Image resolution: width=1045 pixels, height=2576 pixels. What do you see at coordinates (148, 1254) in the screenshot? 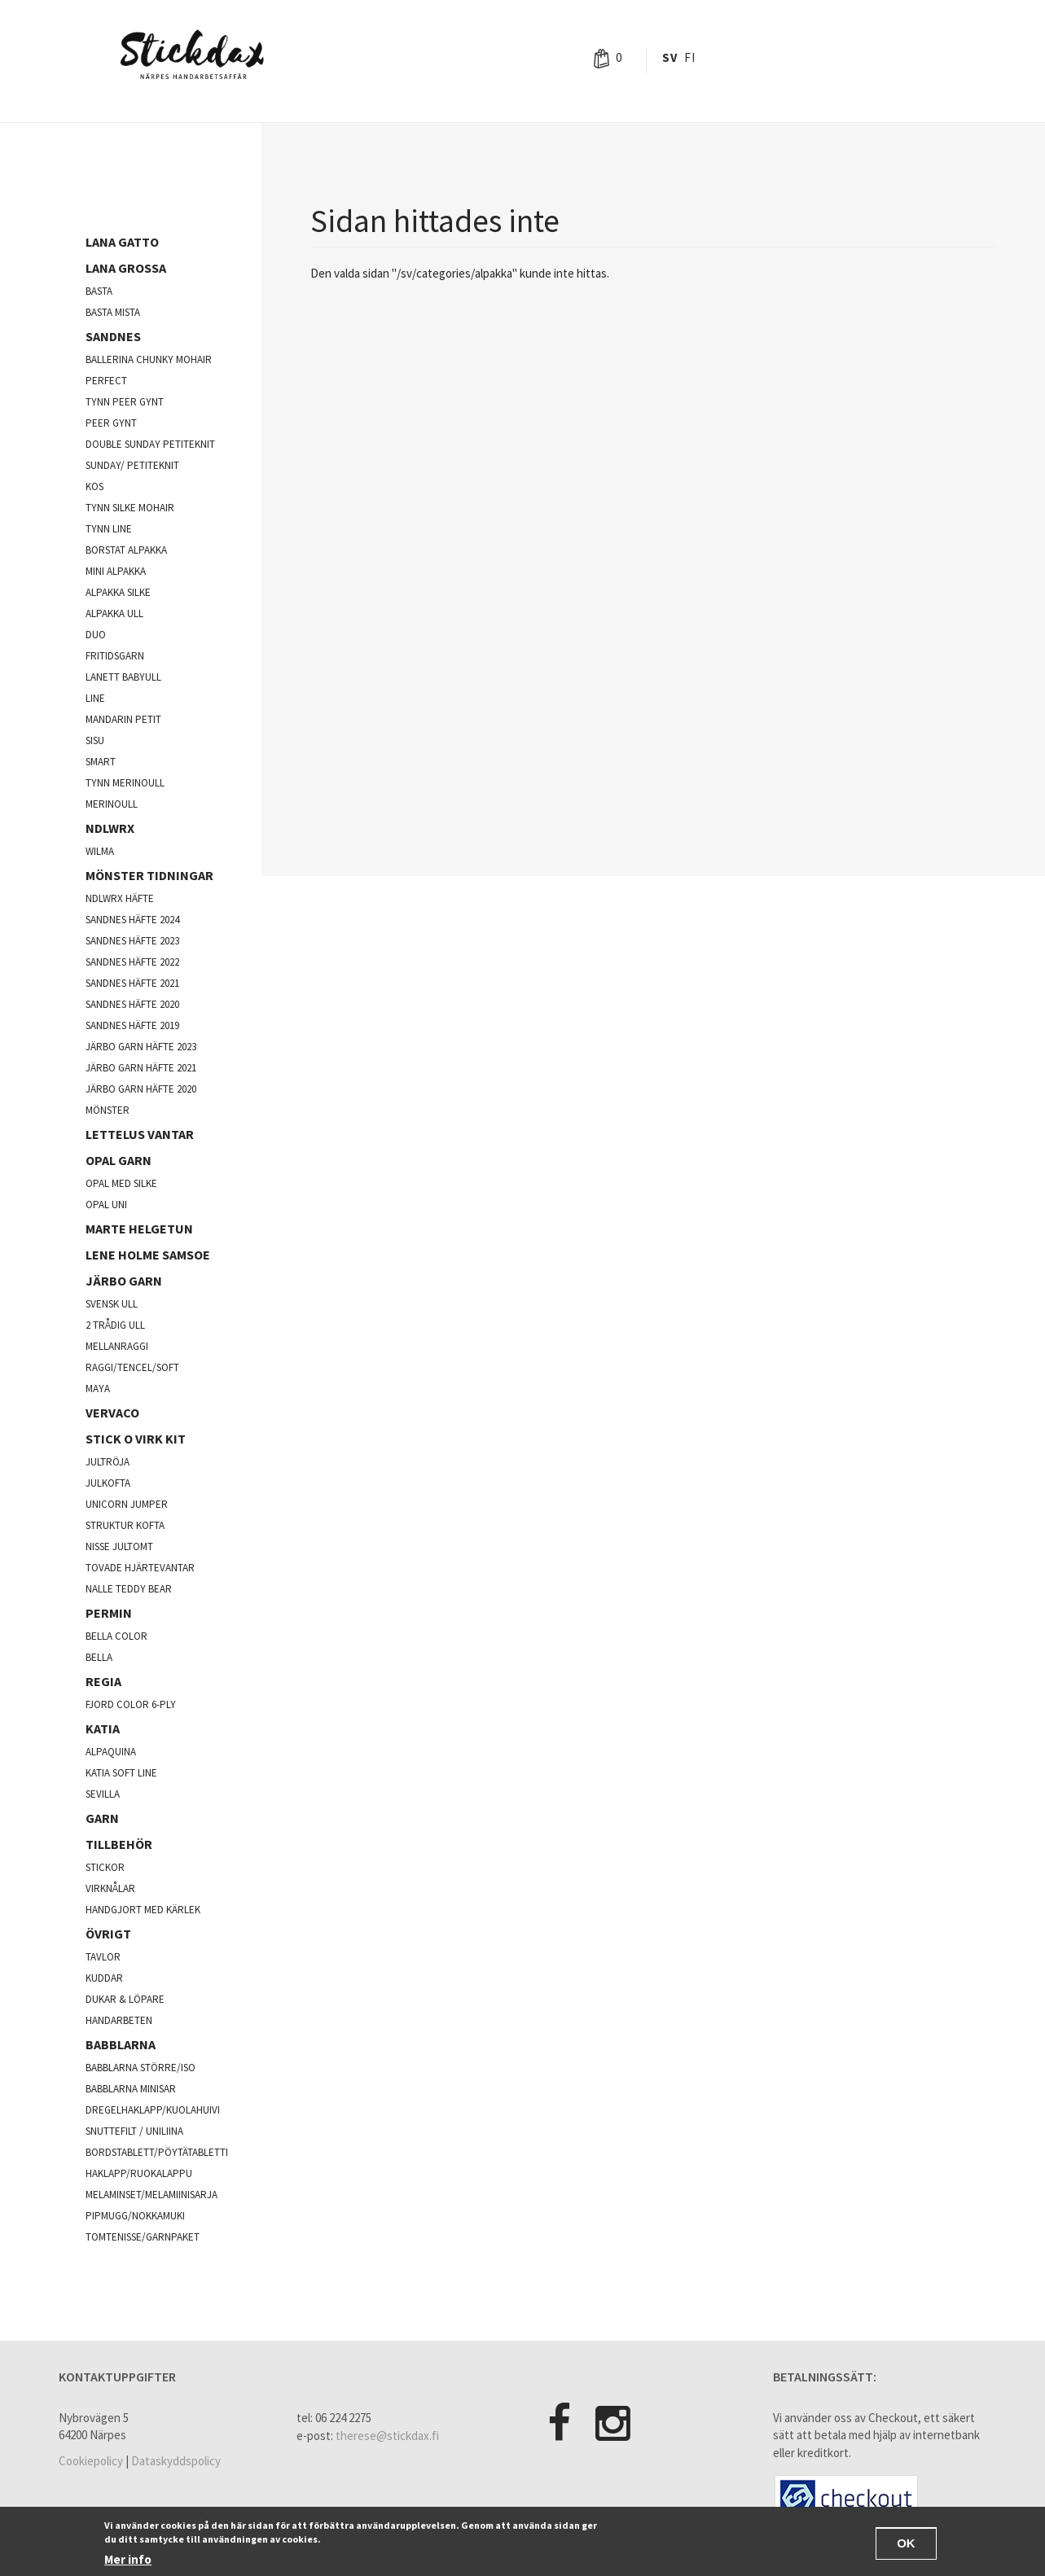
I see `Lene Holme Samsoe` at bounding box center [148, 1254].